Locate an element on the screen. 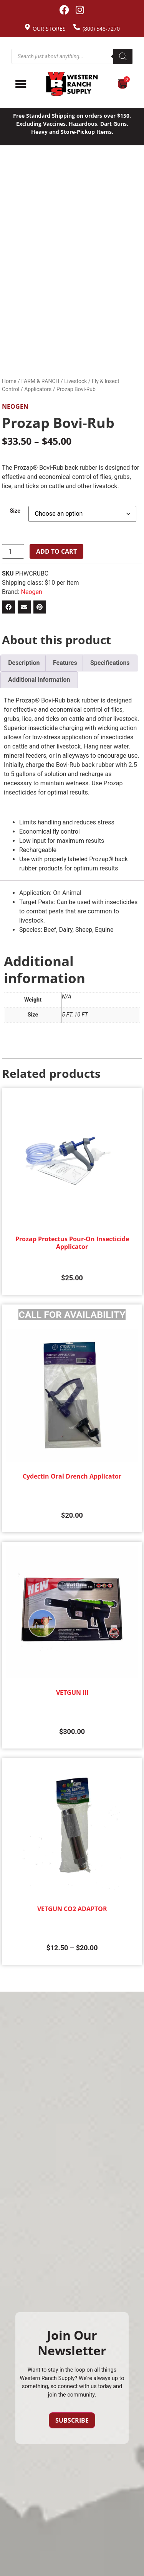  Description [tab] is located at coordinates (24, 662).